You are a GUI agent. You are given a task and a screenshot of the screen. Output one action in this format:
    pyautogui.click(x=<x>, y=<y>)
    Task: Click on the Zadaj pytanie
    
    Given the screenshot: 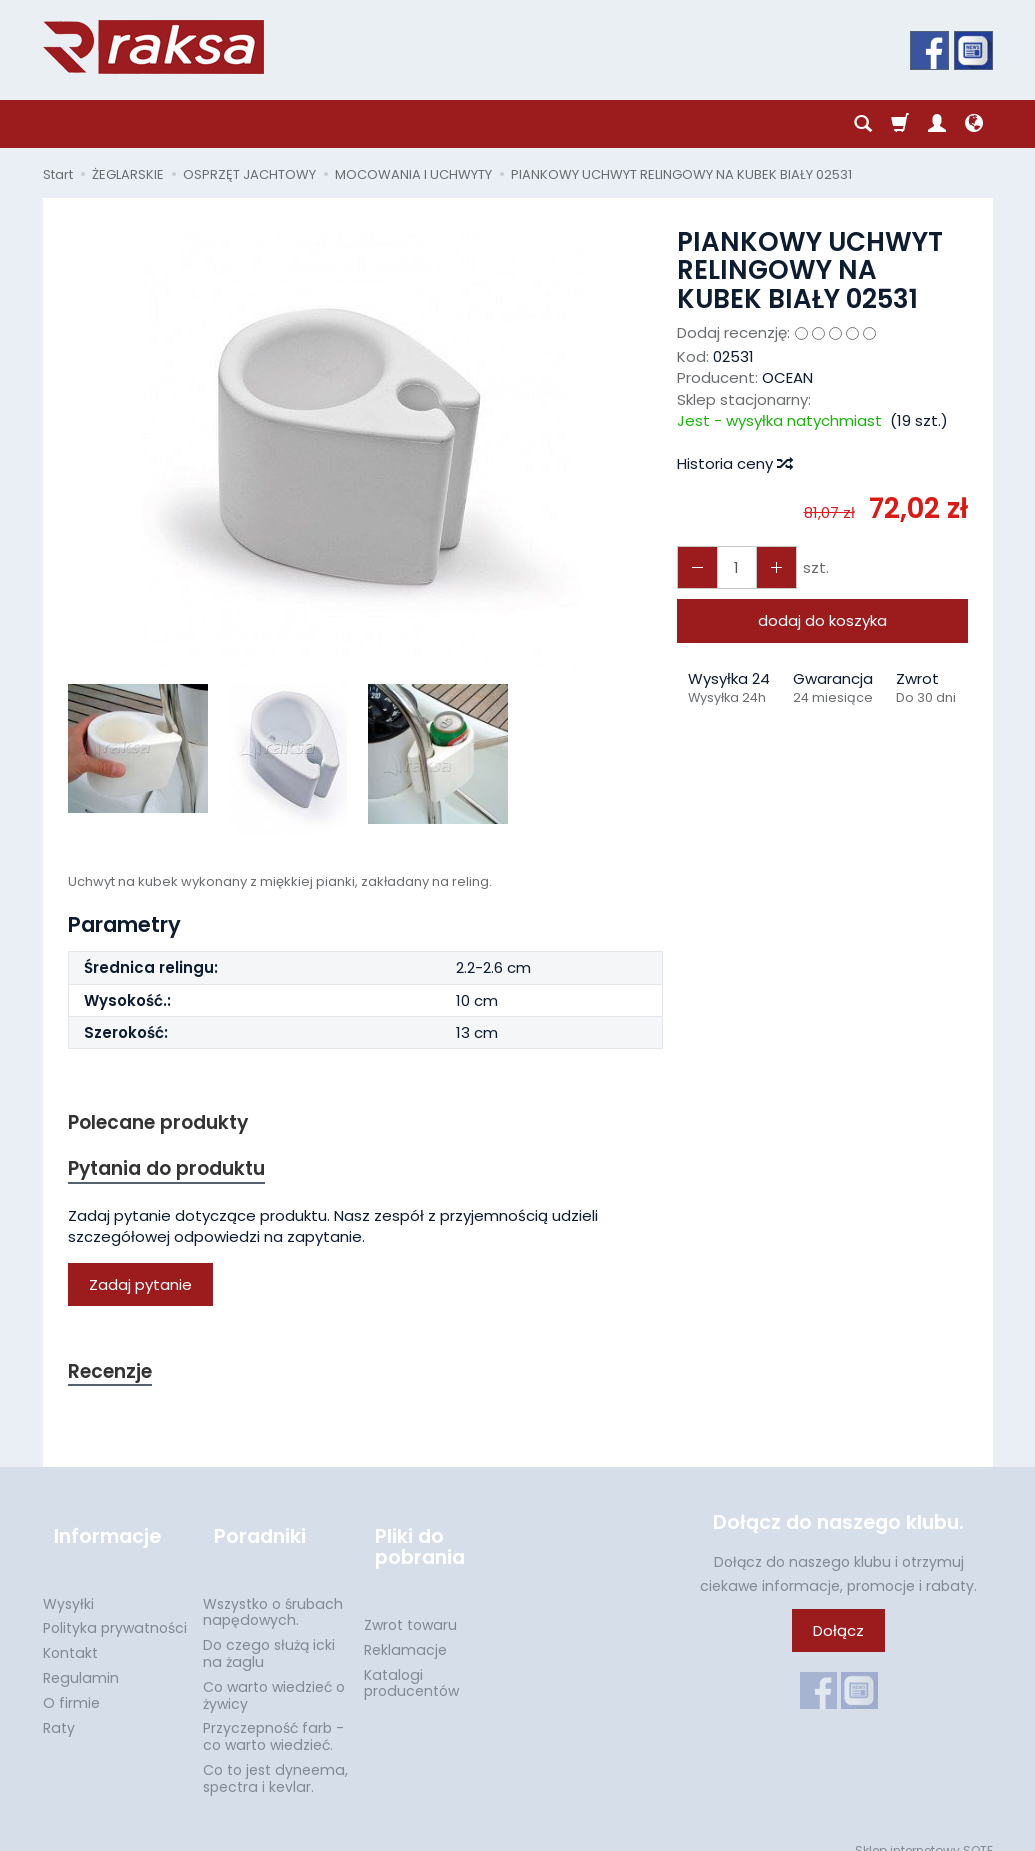 What is the action you would take?
    pyautogui.click(x=140, y=1290)
    